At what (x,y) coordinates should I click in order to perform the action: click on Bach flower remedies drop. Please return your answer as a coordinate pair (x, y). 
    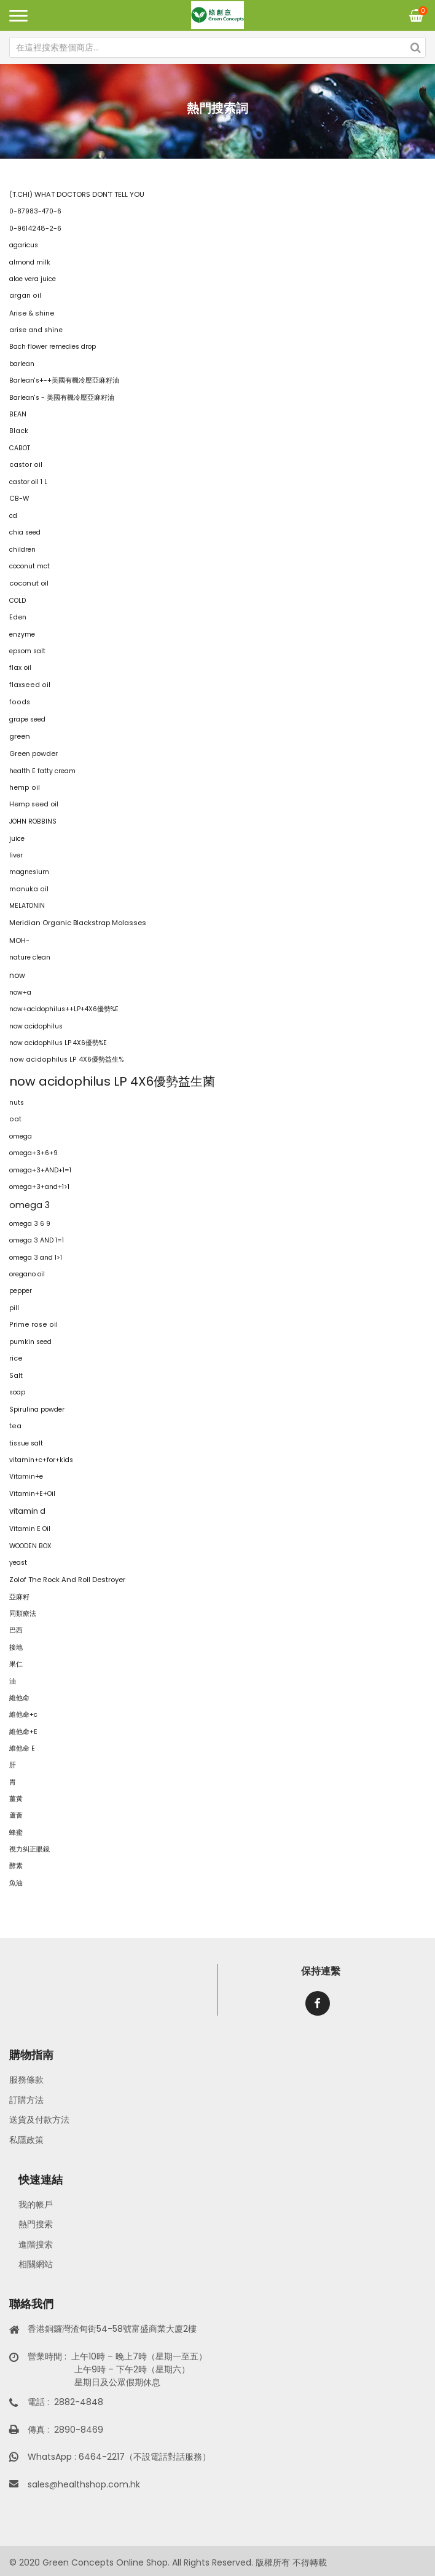
    Looking at the image, I should click on (52, 346).